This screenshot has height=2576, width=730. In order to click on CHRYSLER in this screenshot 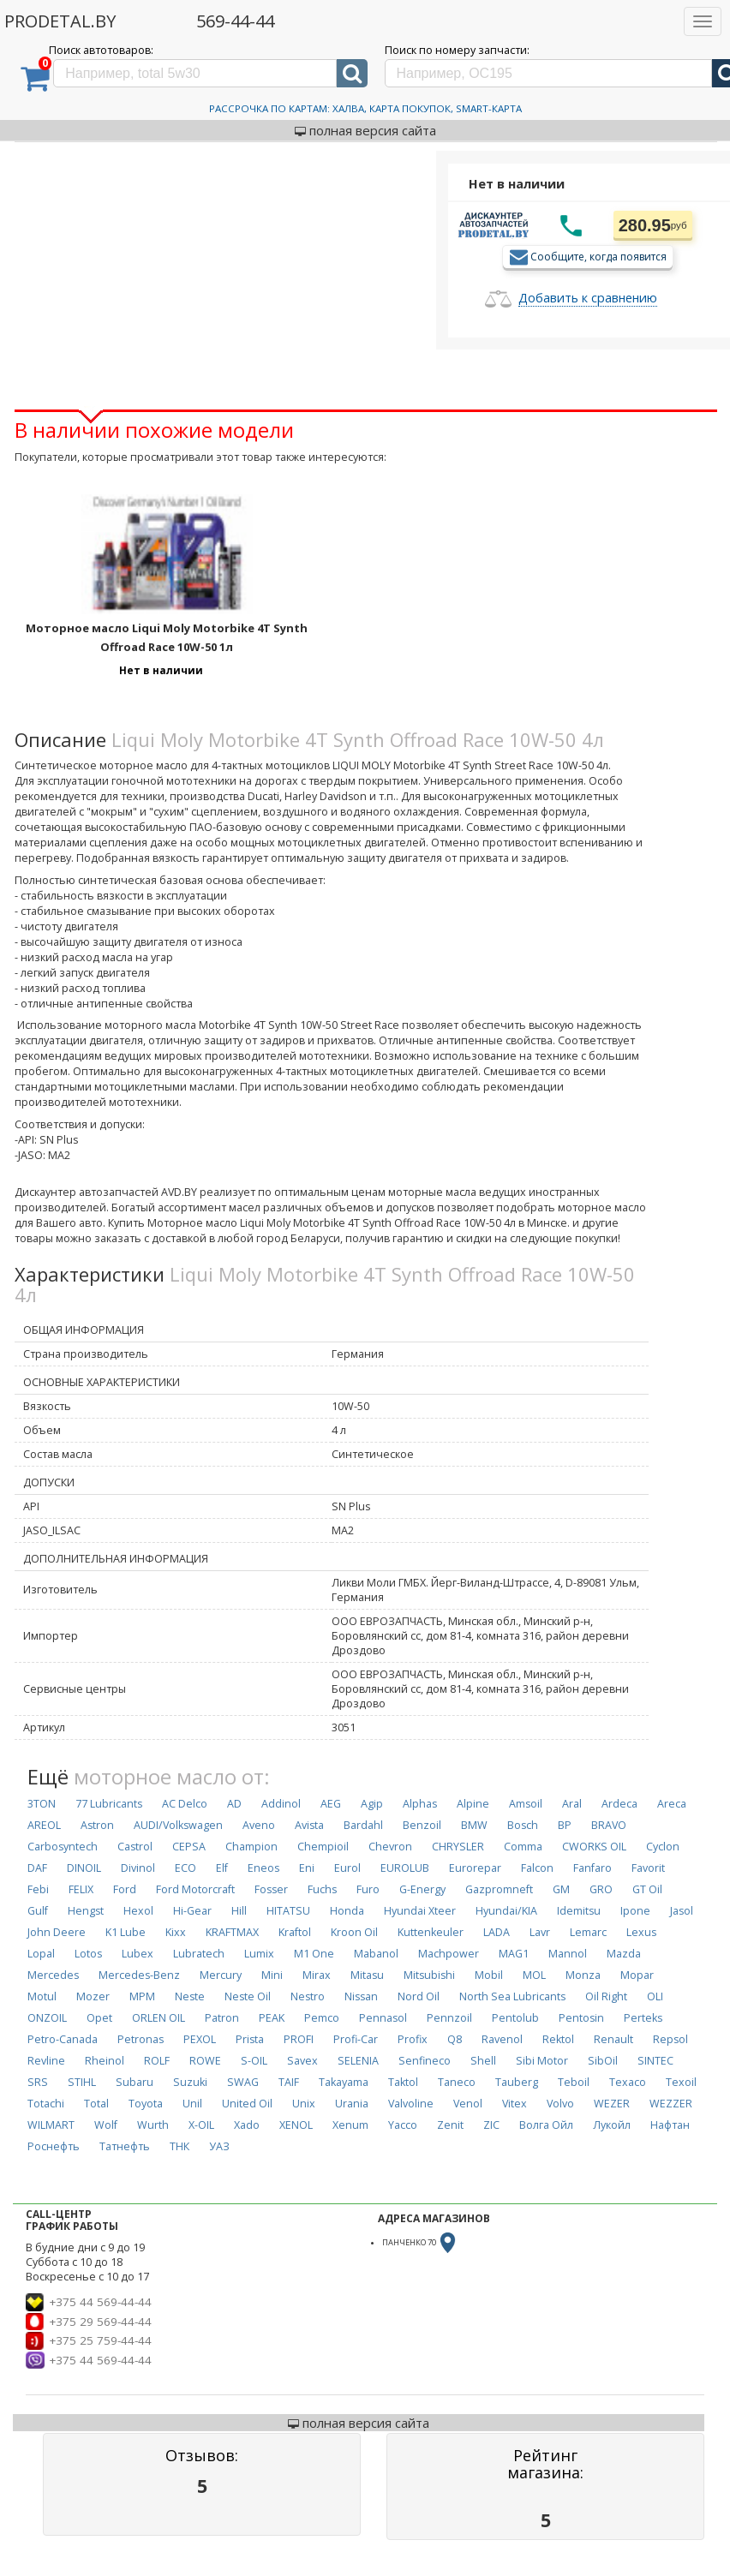, I will do `click(458, 1846)`.